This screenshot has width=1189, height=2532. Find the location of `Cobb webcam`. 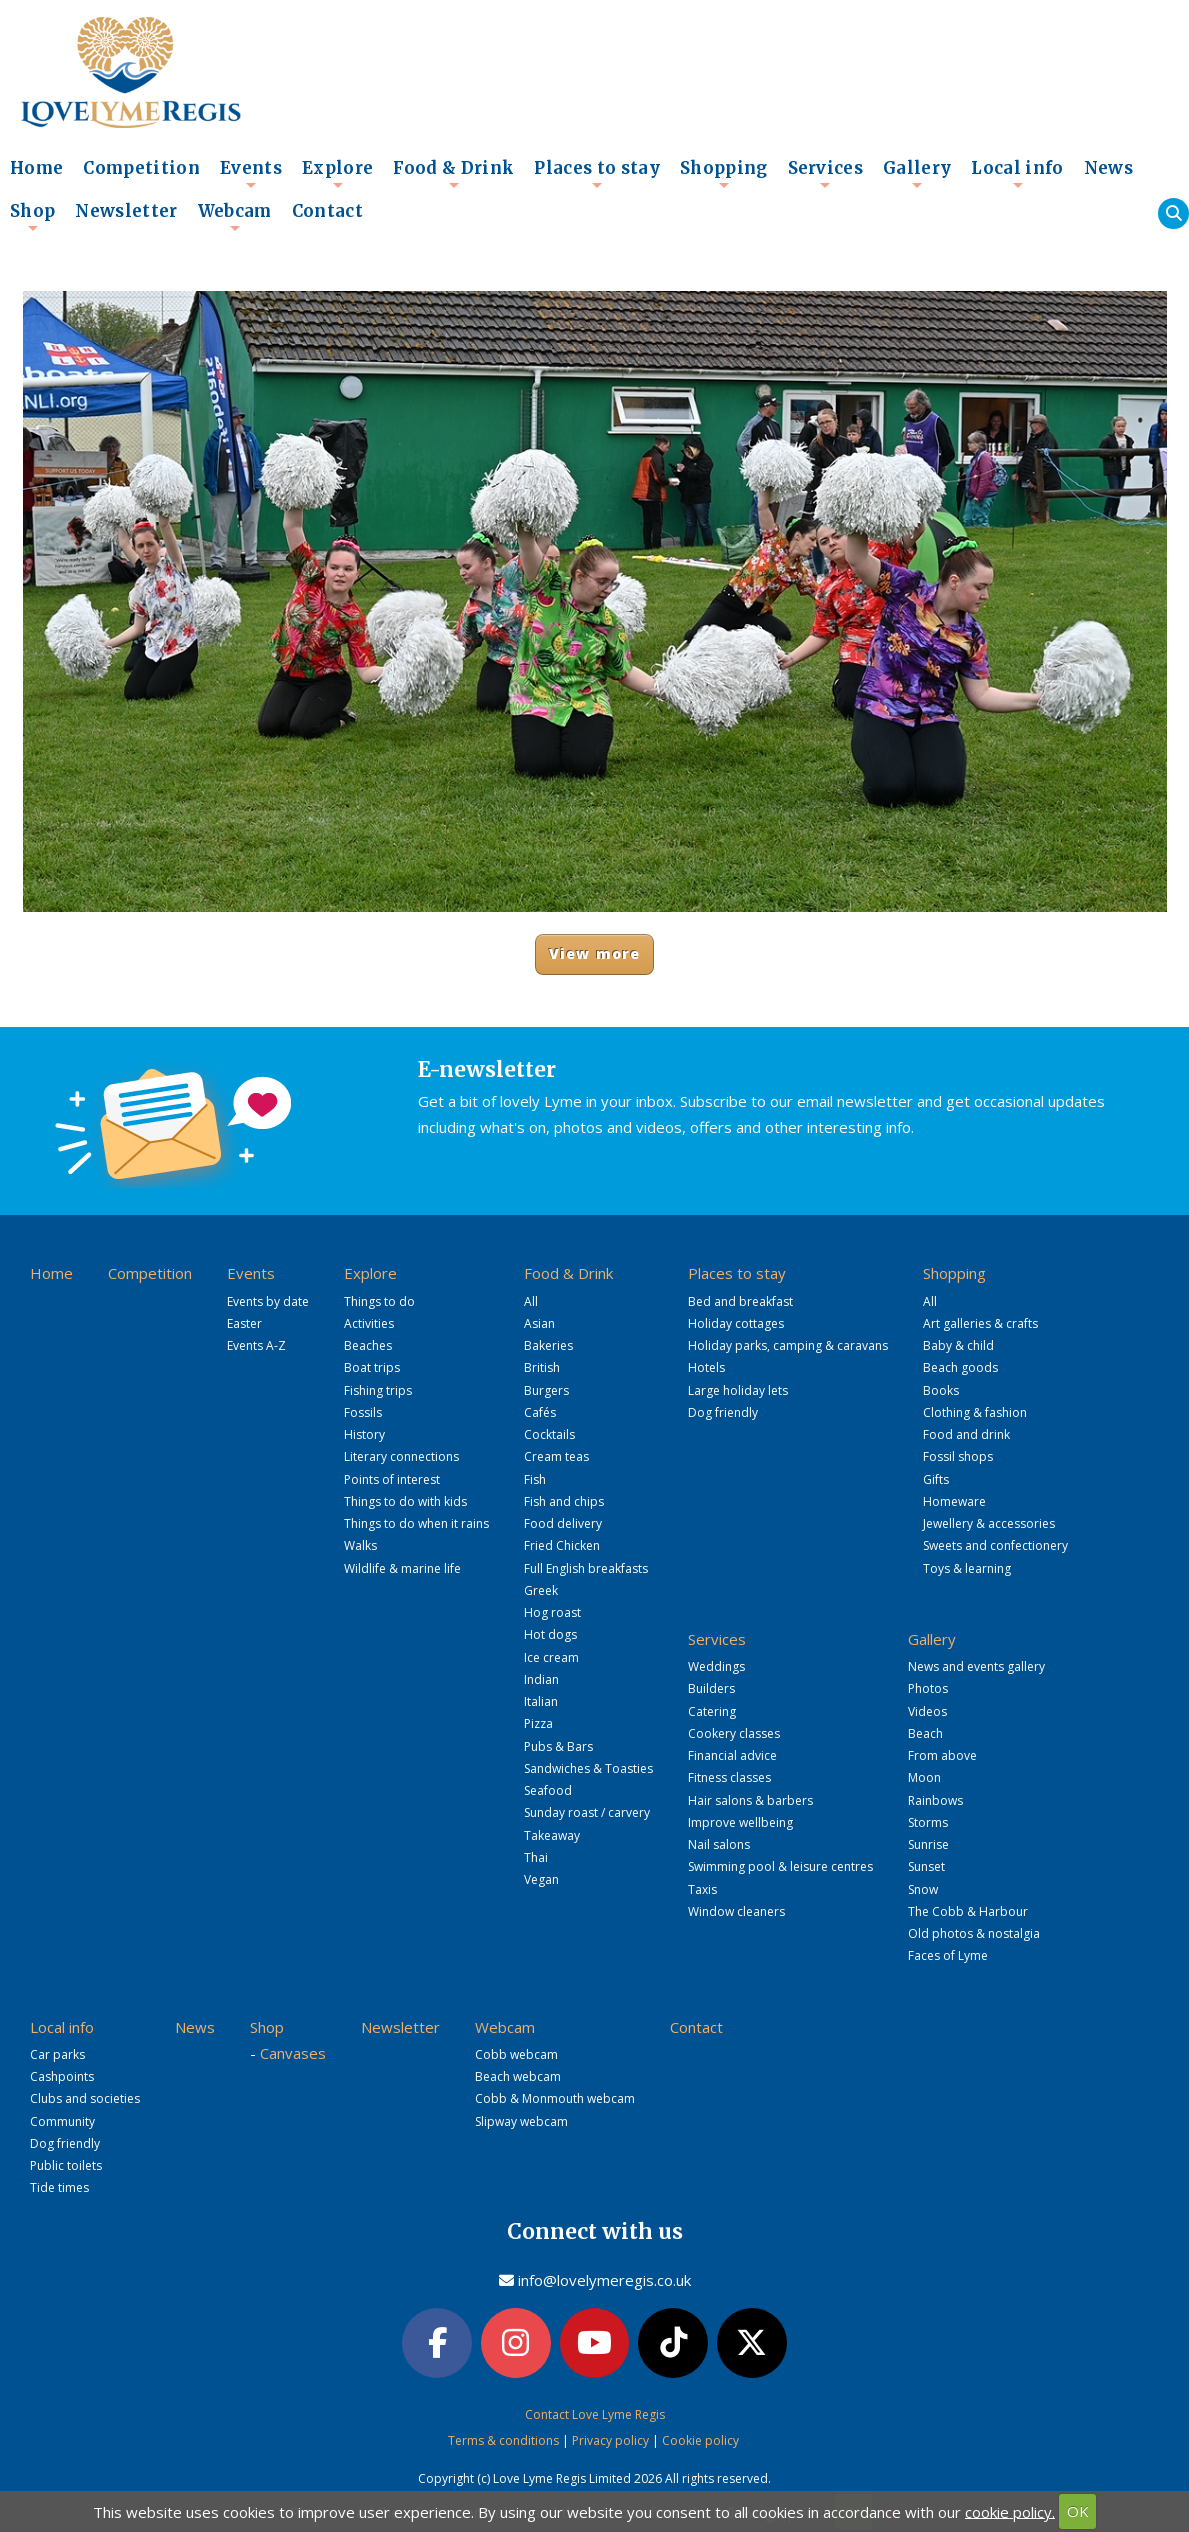

Cobb webcam is located at coordinates (516, 2054).